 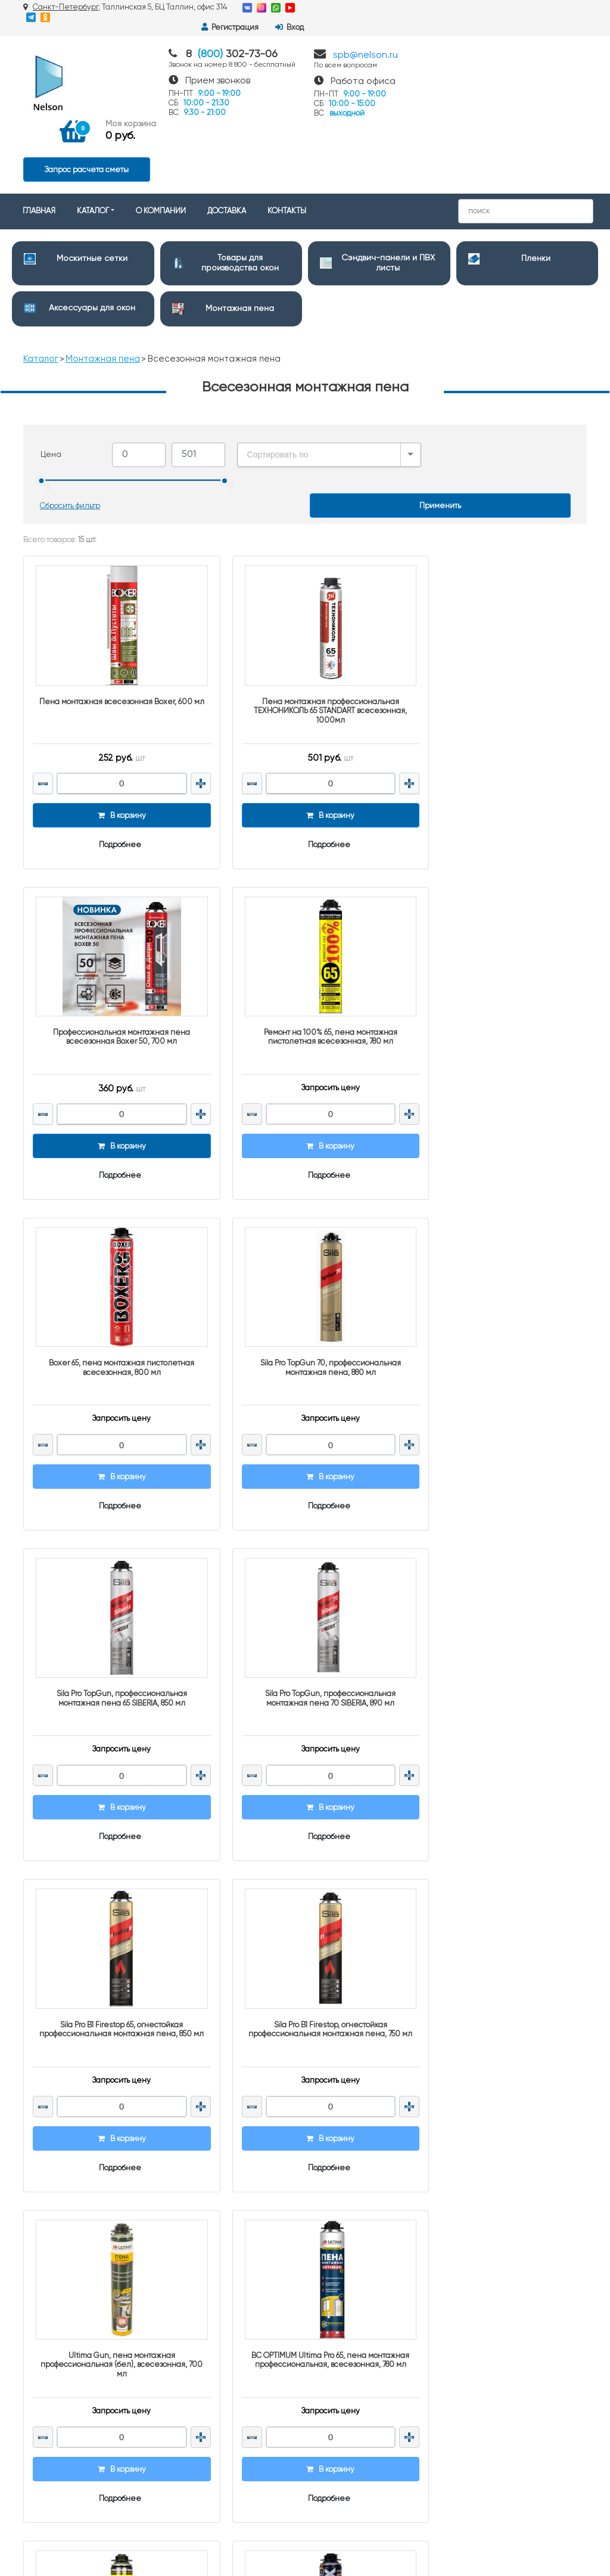 What do you see at coordinates (304, 626) in the screenshot?
I see `Пена монтажная профессиональная ТЕХНОНИКОЛЬ 65 STANDART всесезонная, 1000мл` at bounding box center [304, 626].